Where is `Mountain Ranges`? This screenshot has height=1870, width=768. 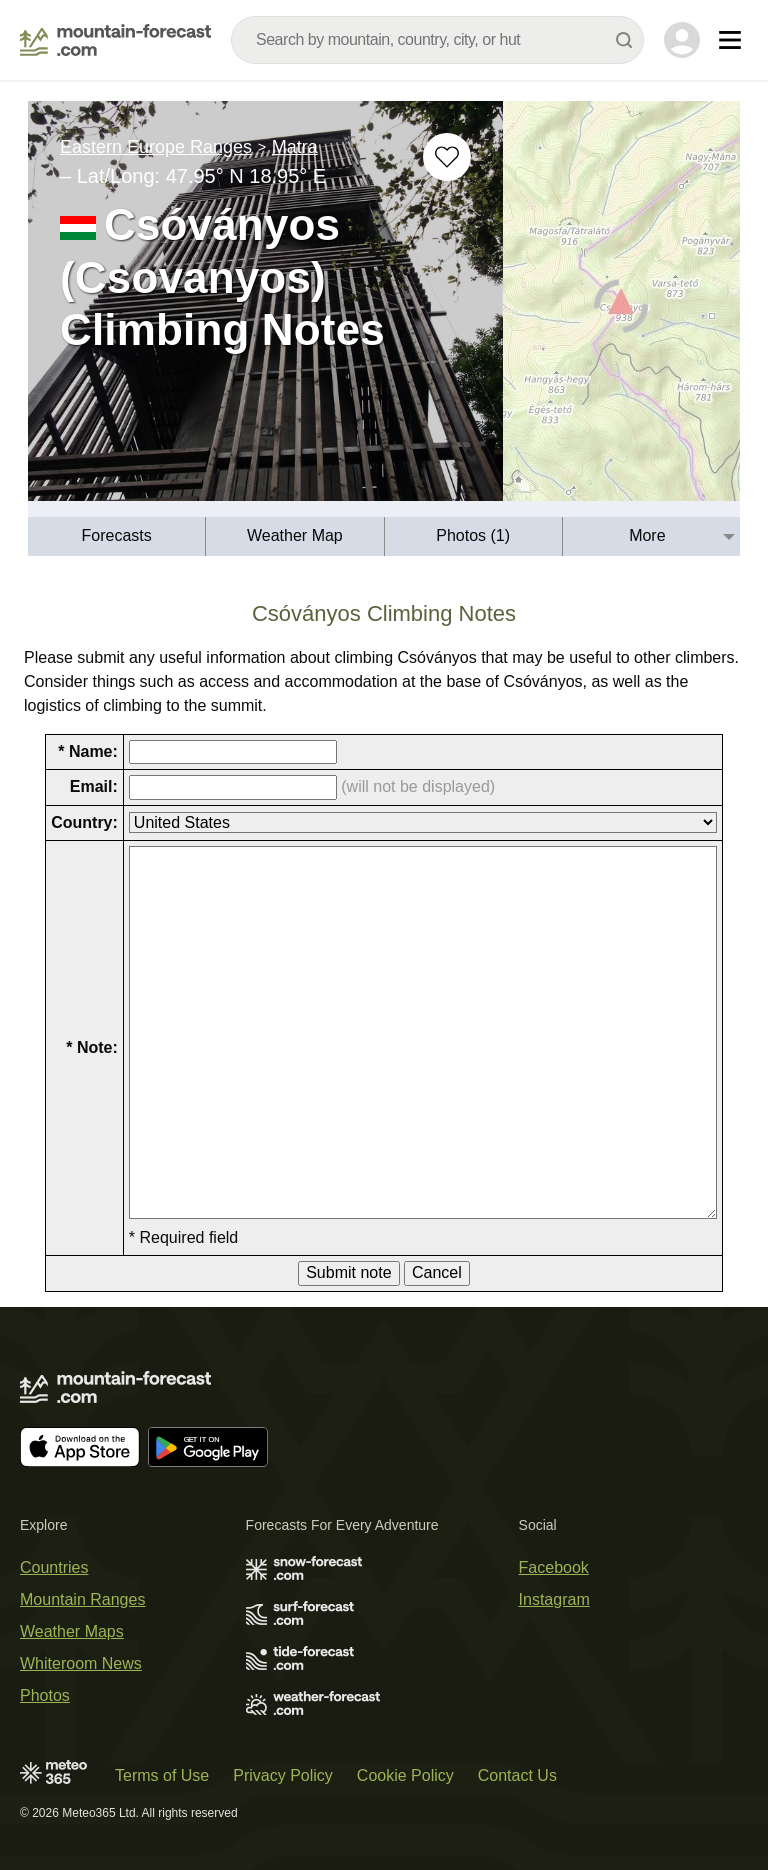 Mountain Ranges is located at coordinates (82, 1599).